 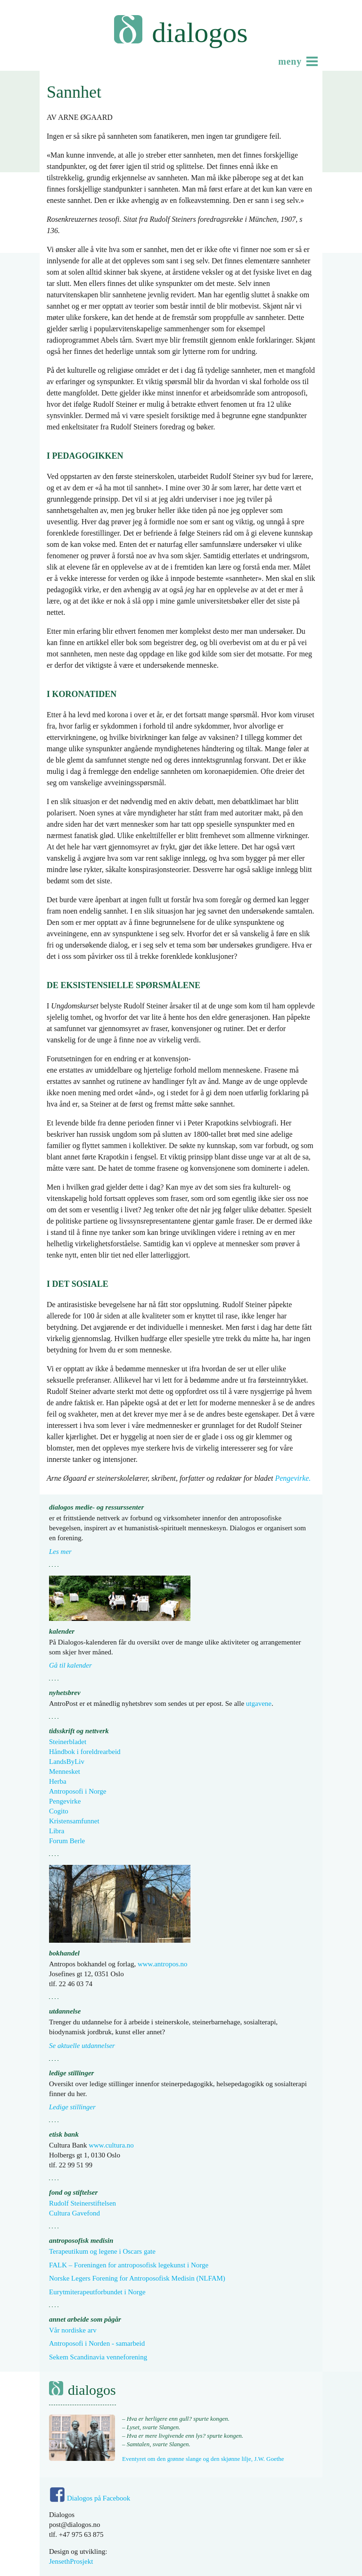 I want to click on Dialogos, so click(x=199, y=32).